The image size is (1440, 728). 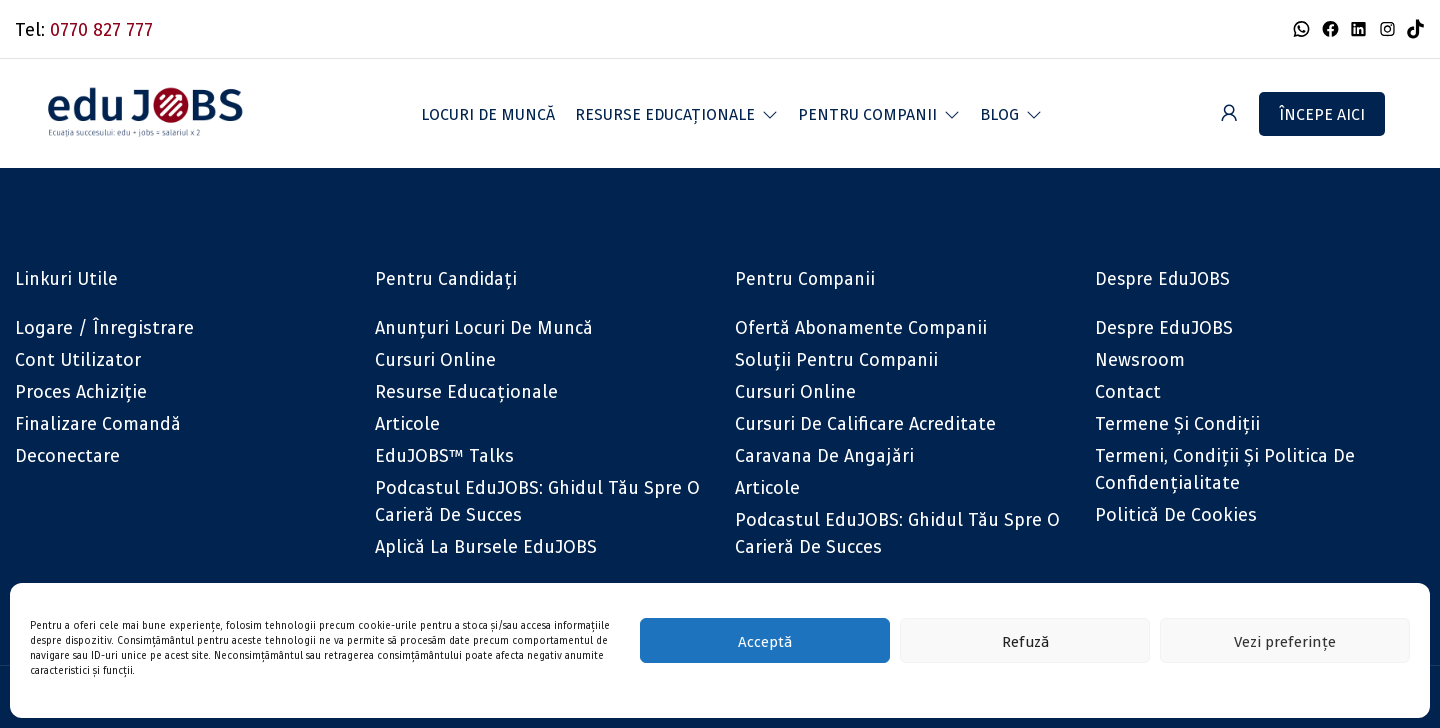 What do you see at coordinates (1229, 113) in the screenshot?
I see `[User login & register trigger.]` at bounding box center [1229, 113].